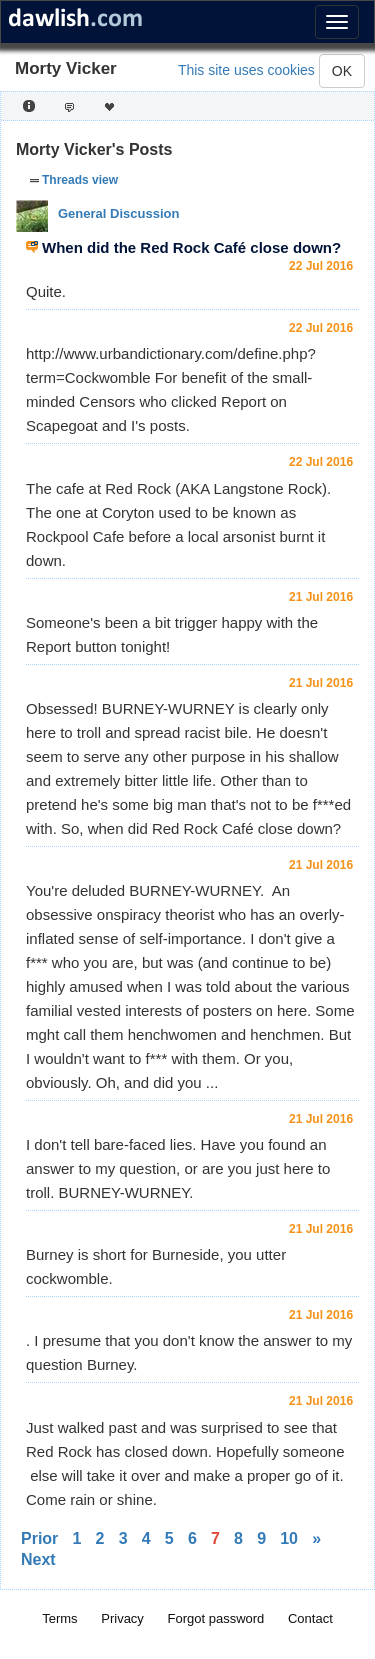 The width and height of the screenshot is (375, 1659). I want to click on OK, so click(342, 71).